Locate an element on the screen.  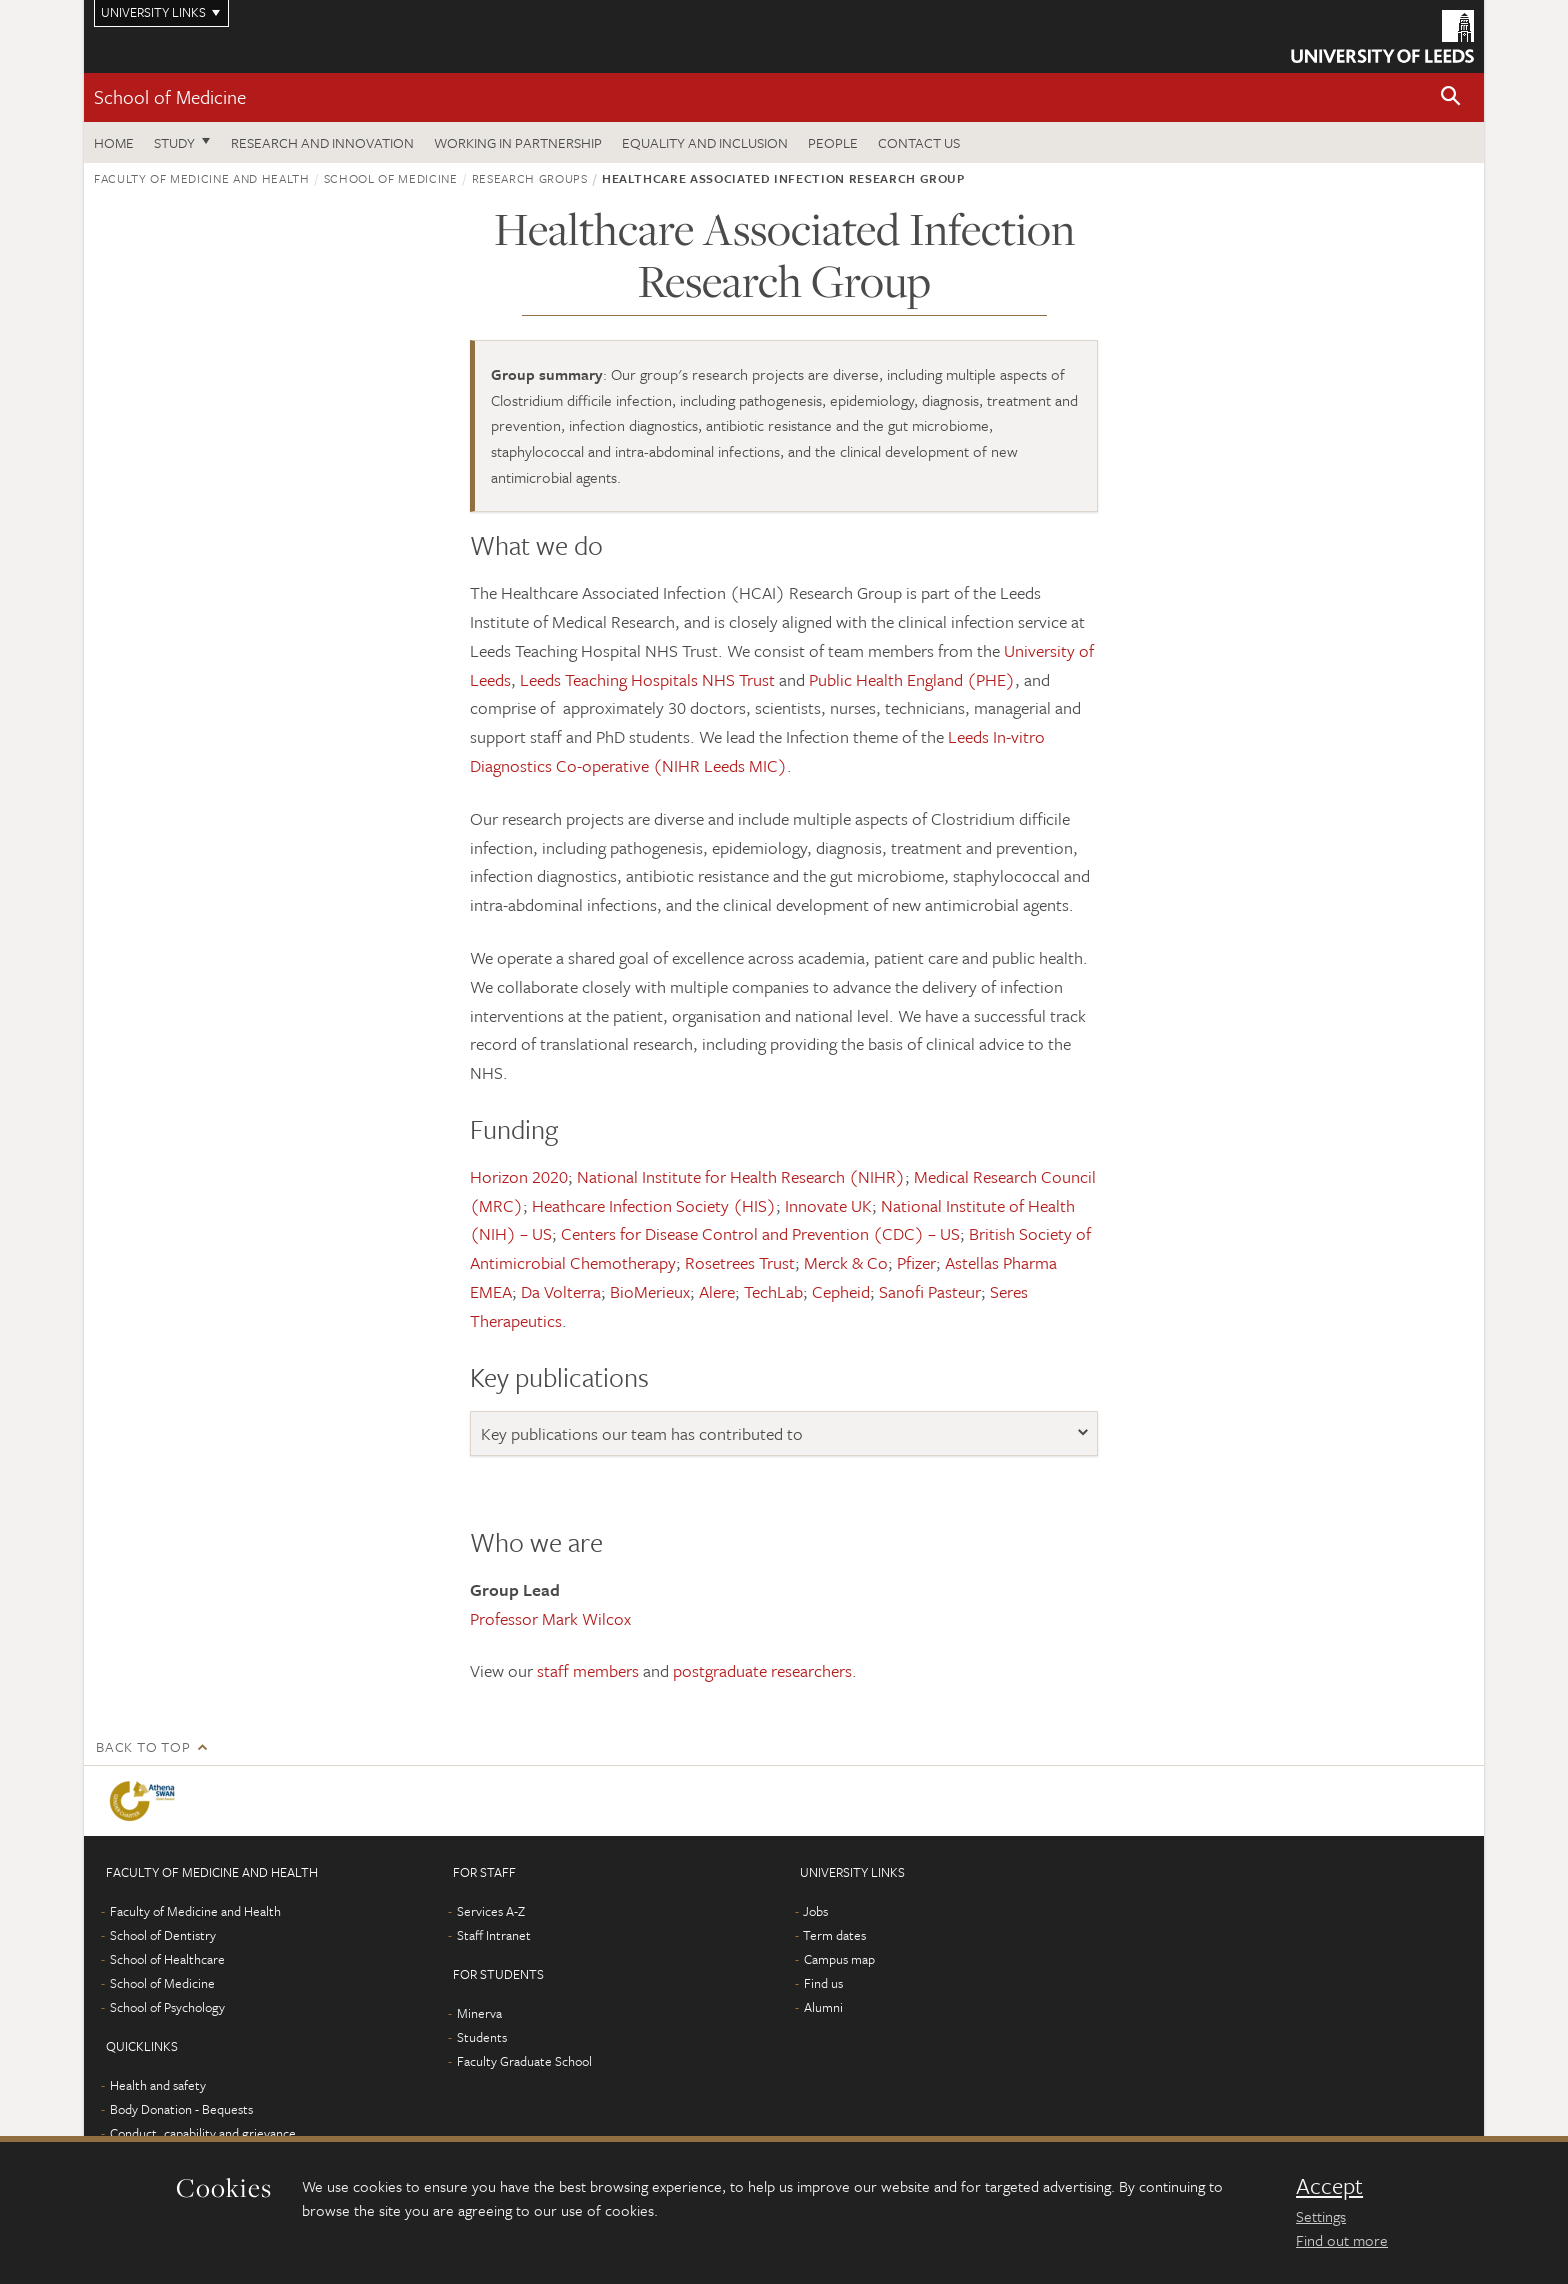
Minerva is located at coordinates (479, 2013).